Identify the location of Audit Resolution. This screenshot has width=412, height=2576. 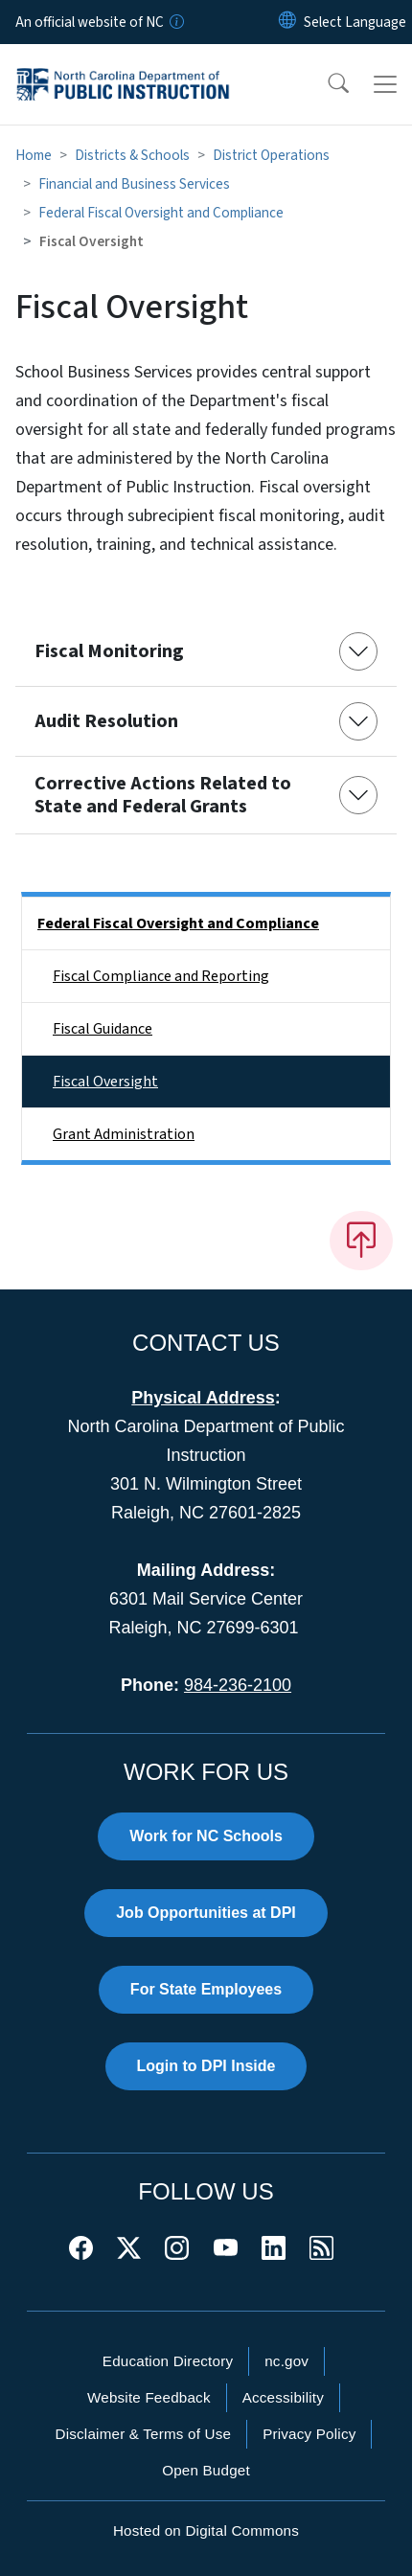
(106, 721).